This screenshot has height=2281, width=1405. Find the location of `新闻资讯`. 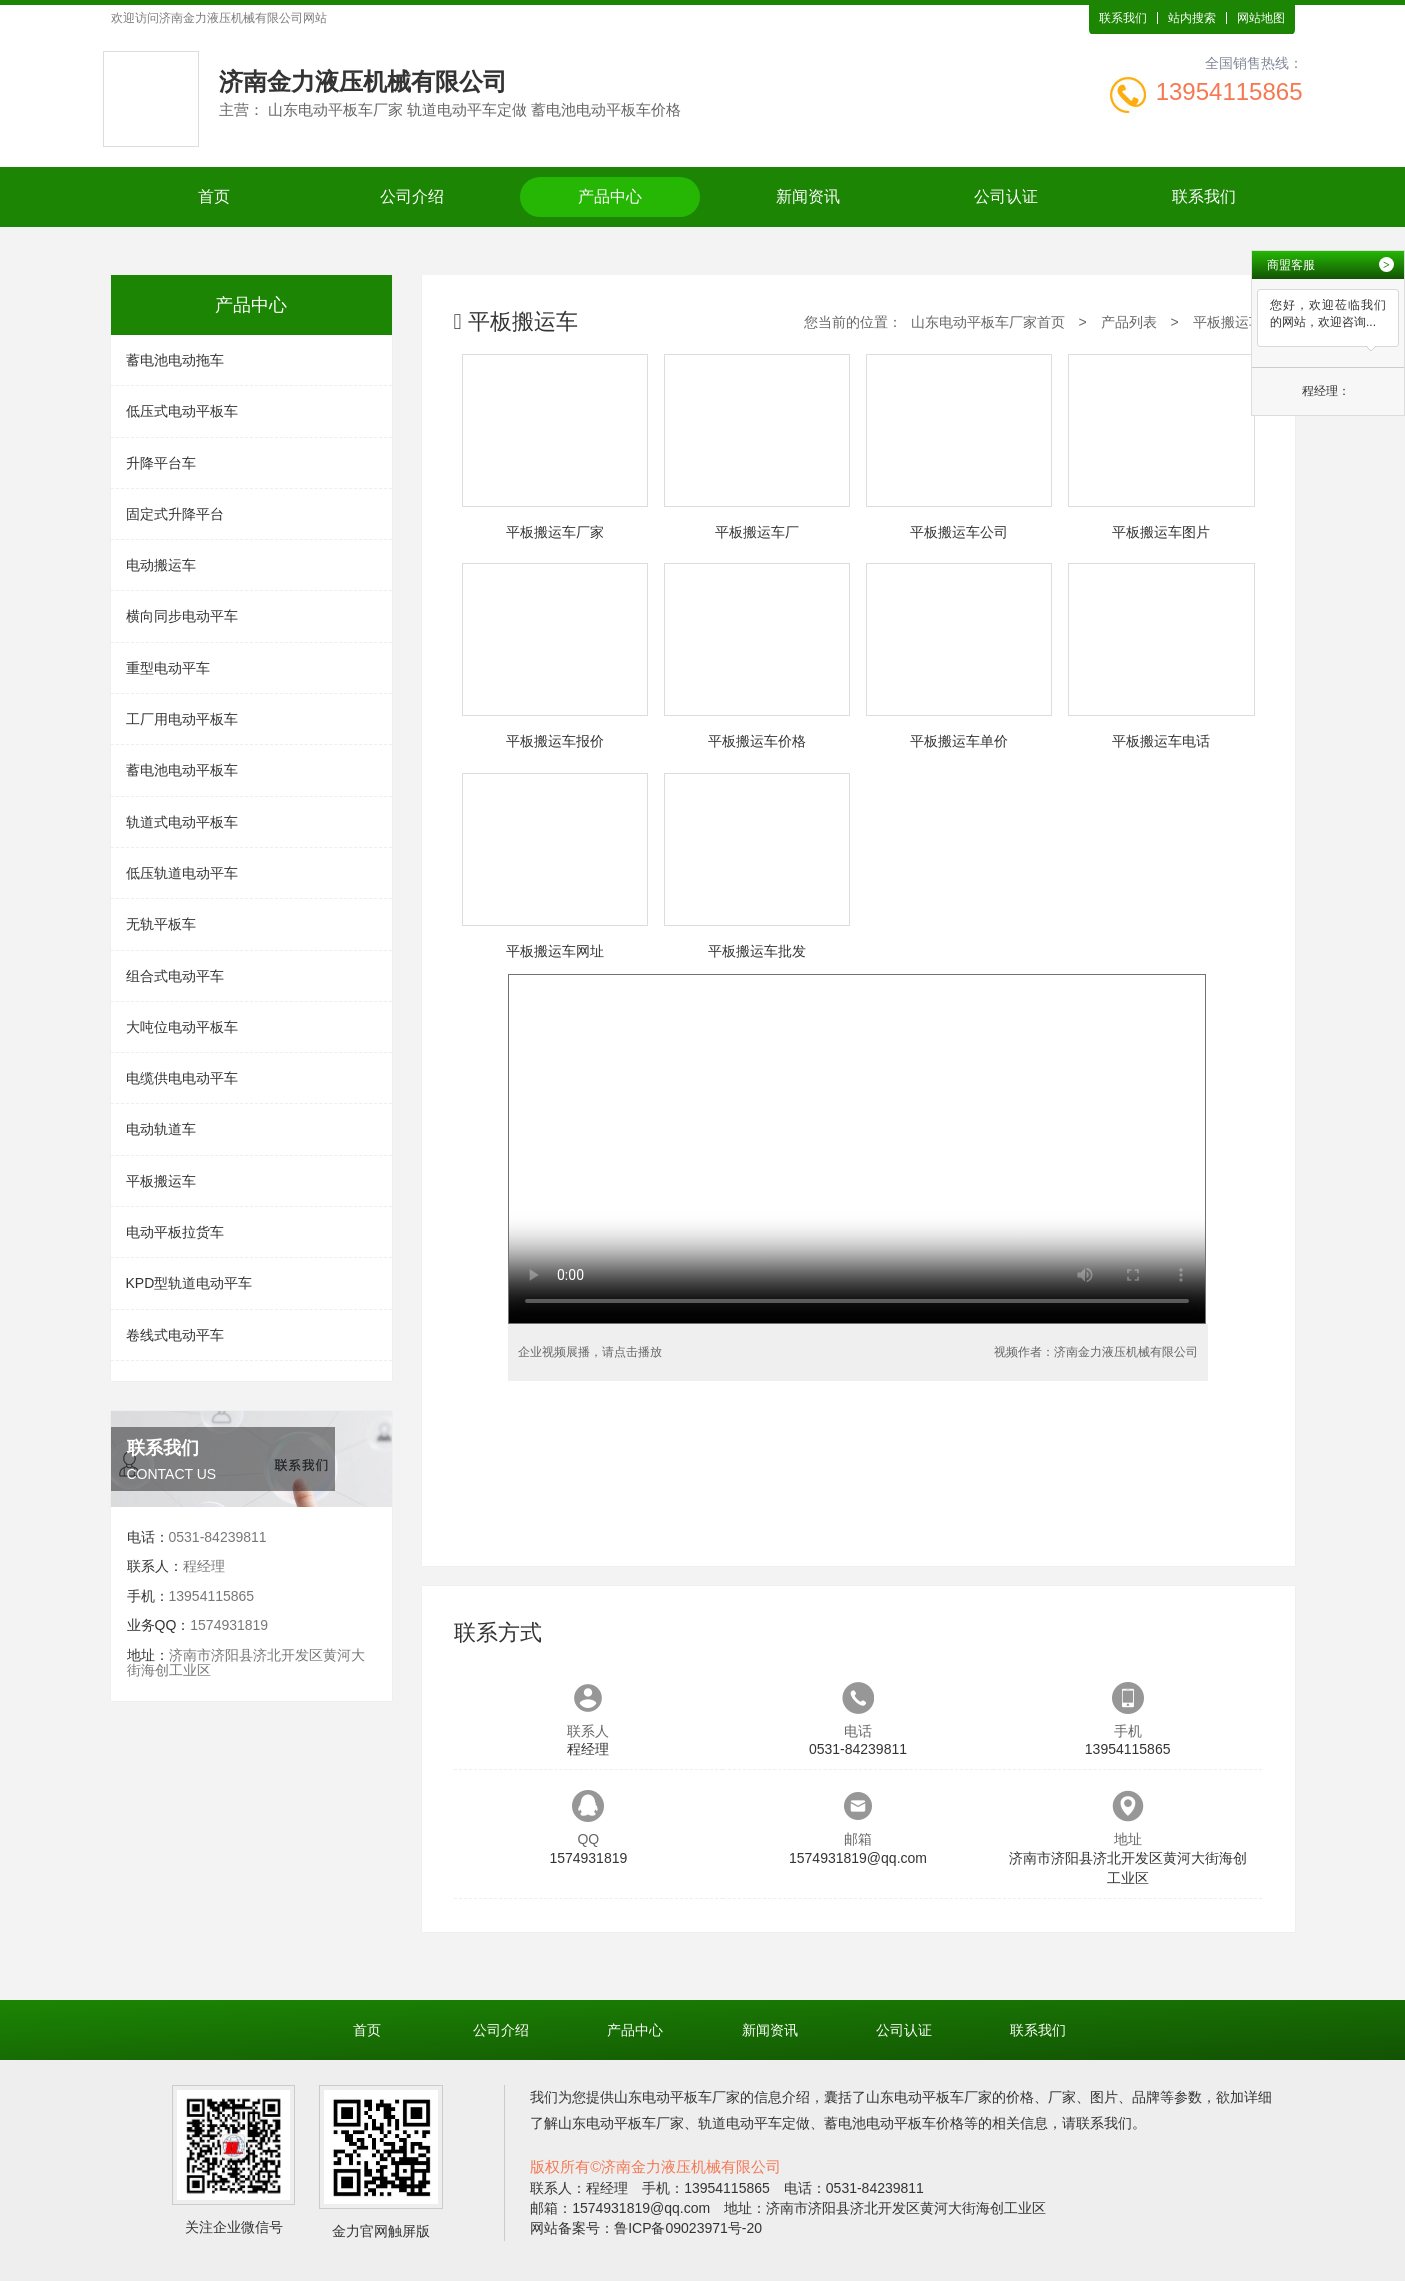

新闻资讯 is located at coordinates (808, 196).